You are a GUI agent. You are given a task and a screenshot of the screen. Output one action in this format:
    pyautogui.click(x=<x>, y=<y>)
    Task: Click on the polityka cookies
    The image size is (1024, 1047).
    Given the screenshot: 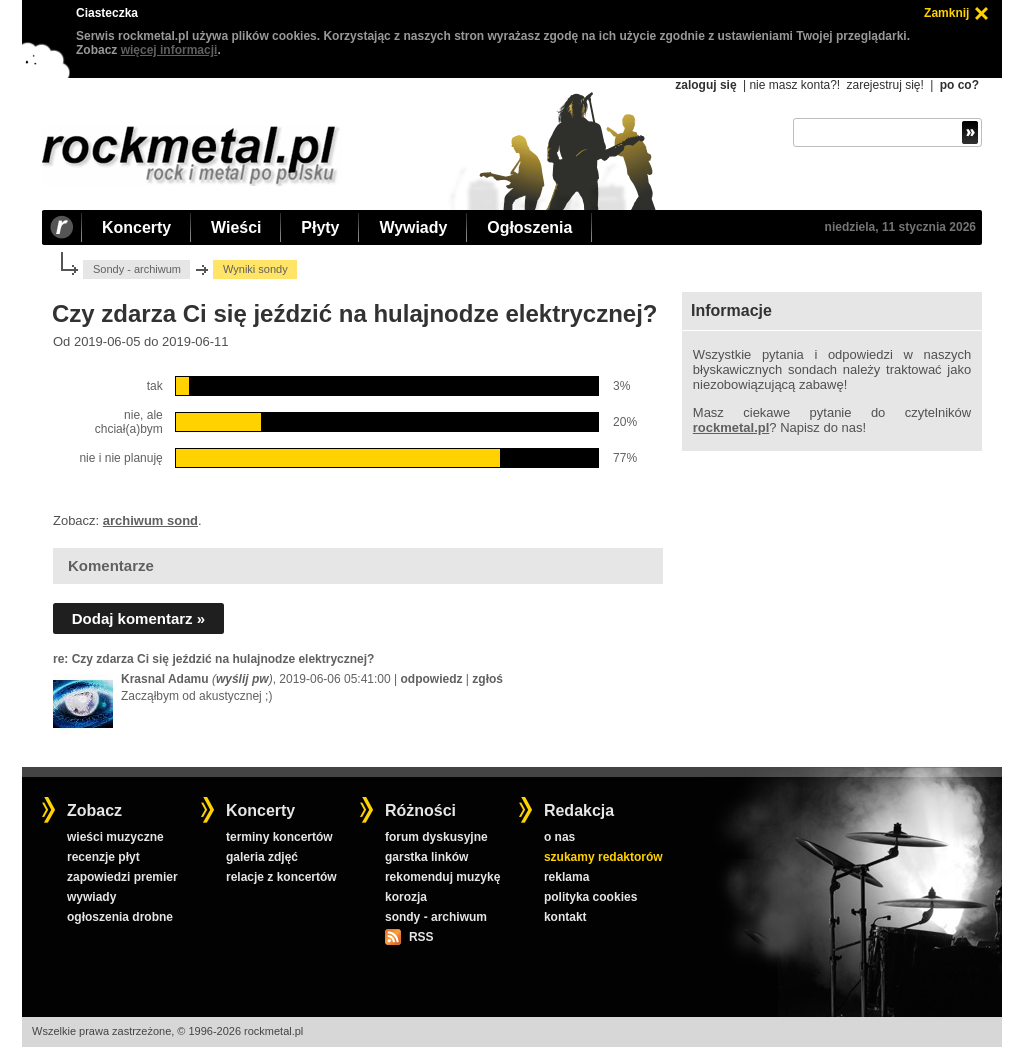 What is the action you would take?
    pyautogui.click(x=590, y=897)
    